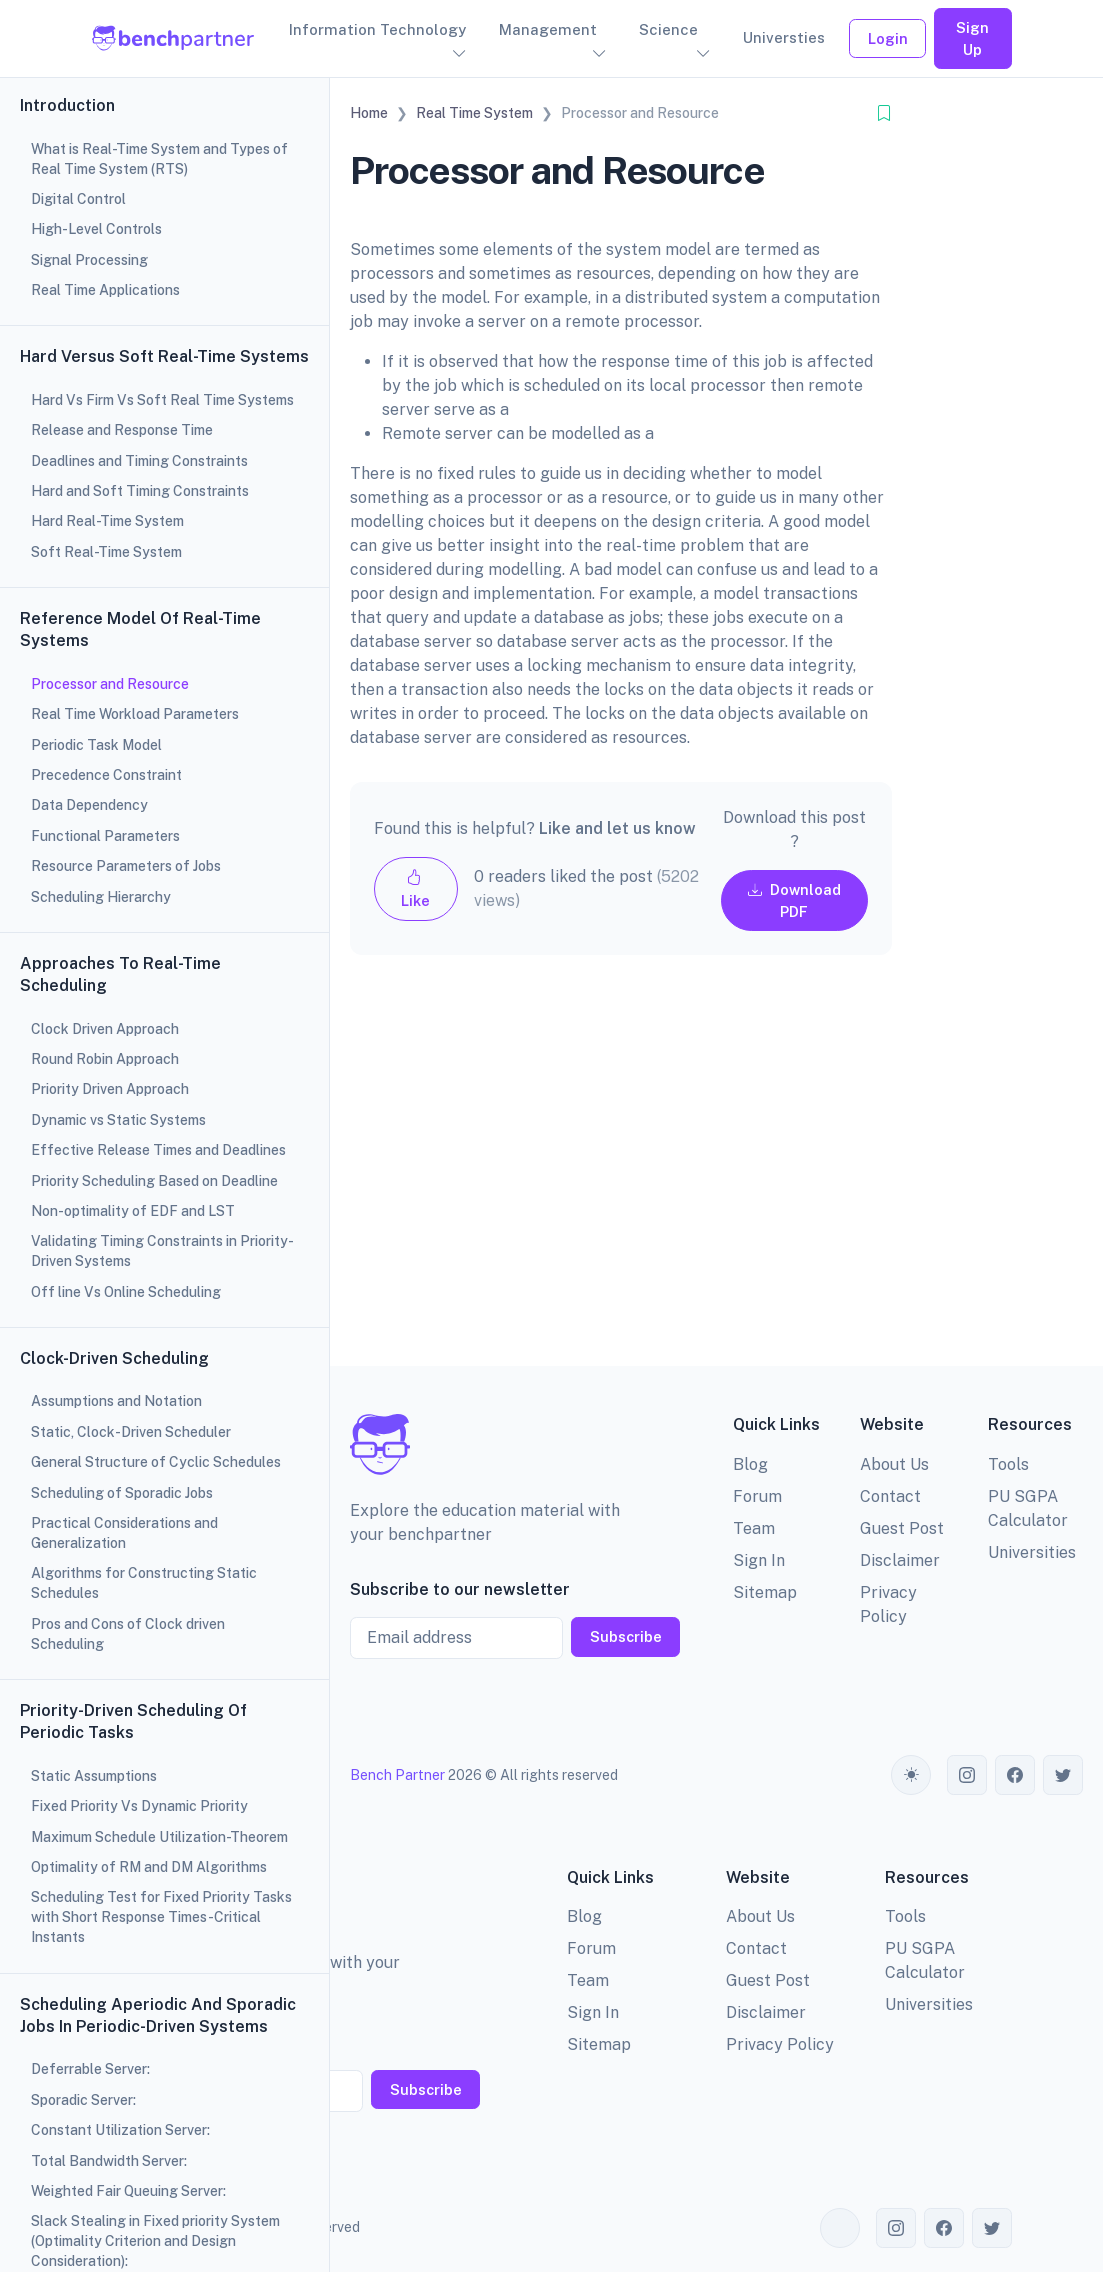  I want to click on Signal Processing, so click(89, 260).